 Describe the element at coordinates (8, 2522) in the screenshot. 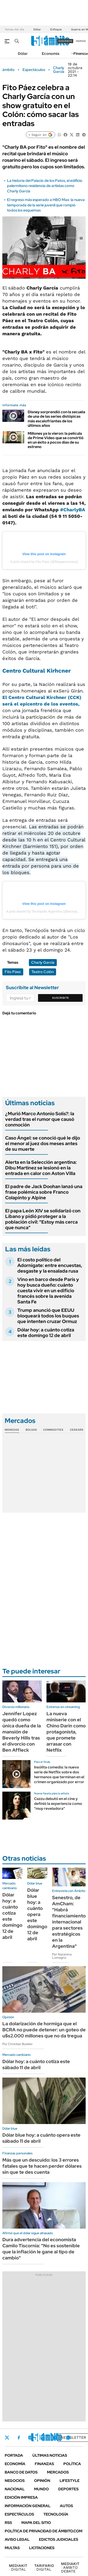

I see `Rss` at that location.